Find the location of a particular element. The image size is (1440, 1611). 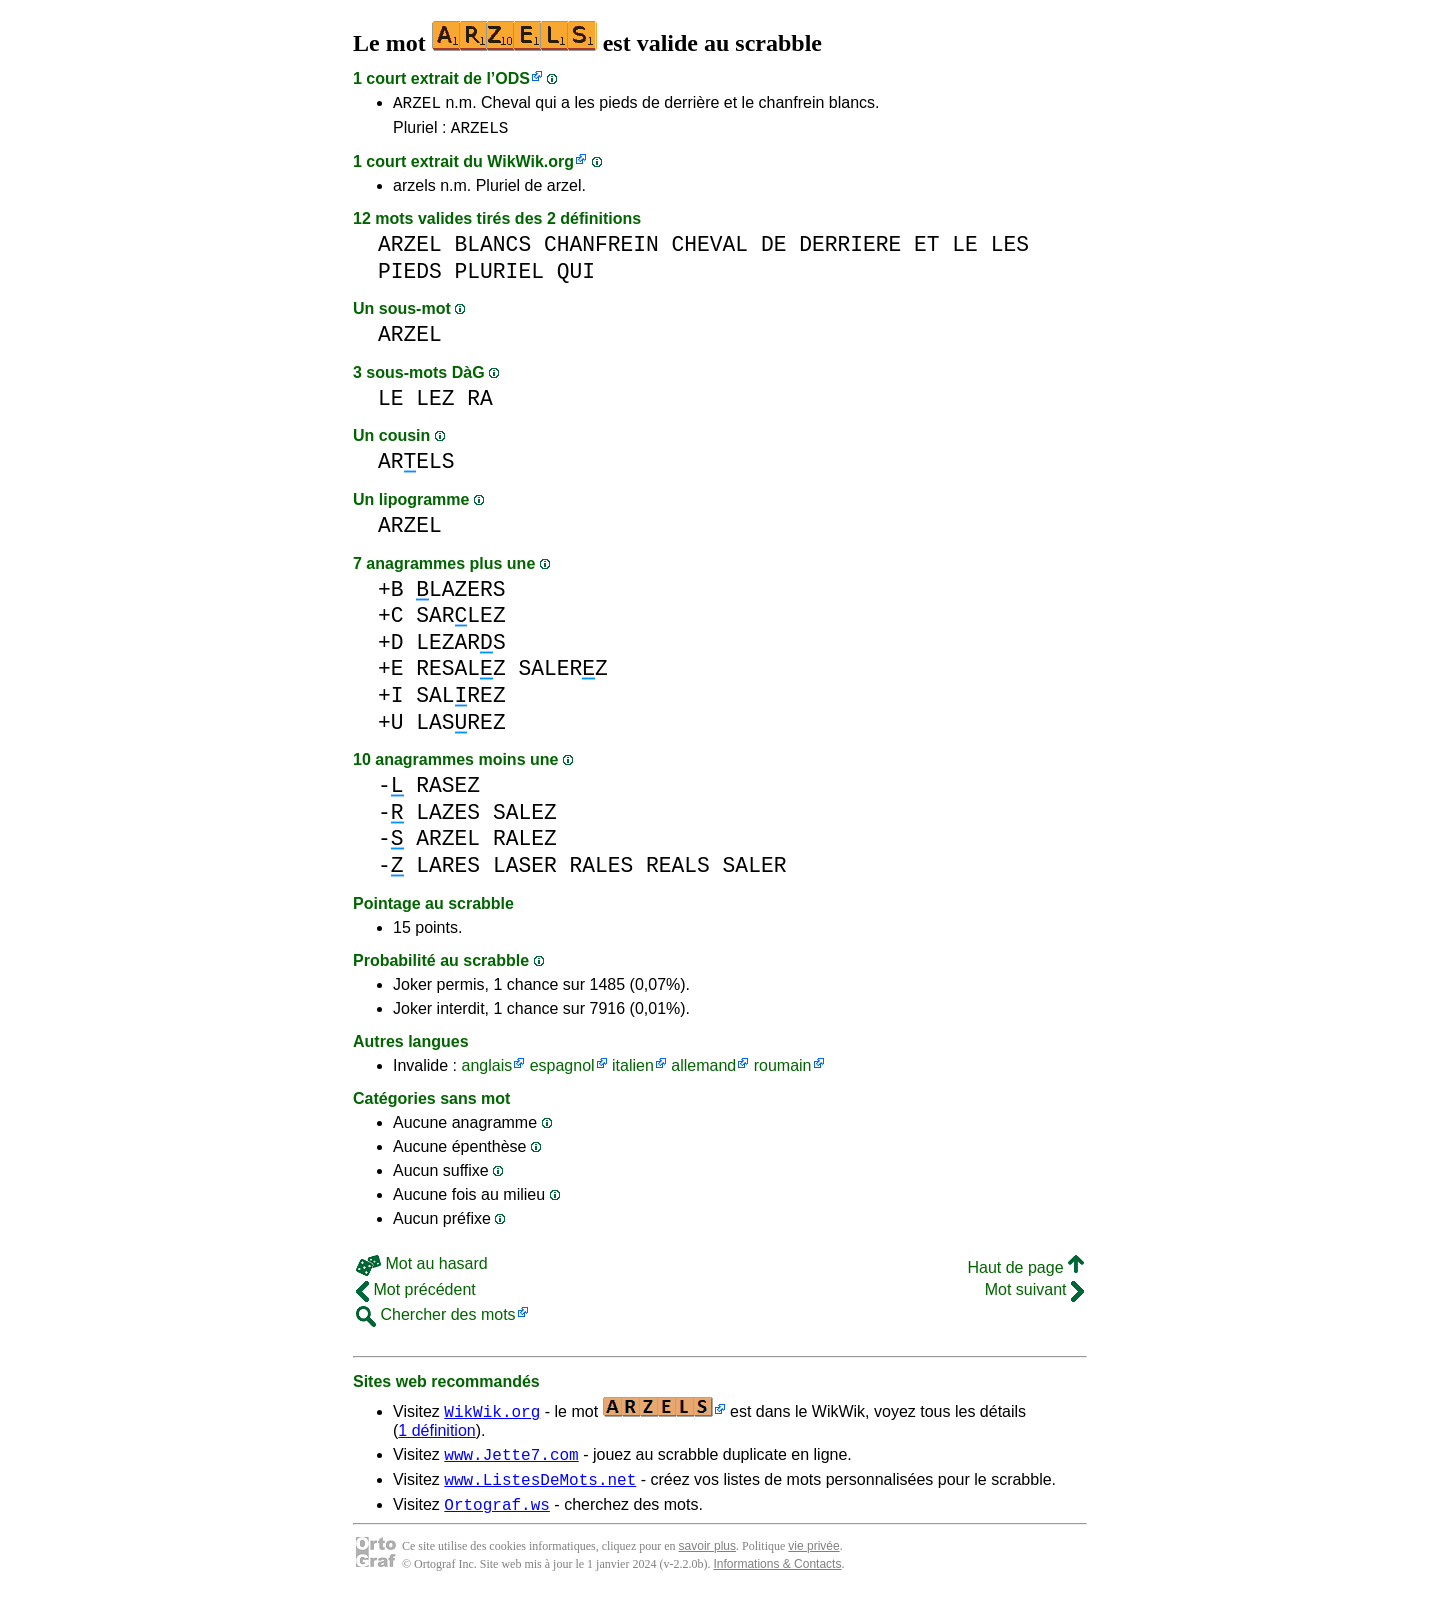

anglais is located at coordinates (486, 1071).